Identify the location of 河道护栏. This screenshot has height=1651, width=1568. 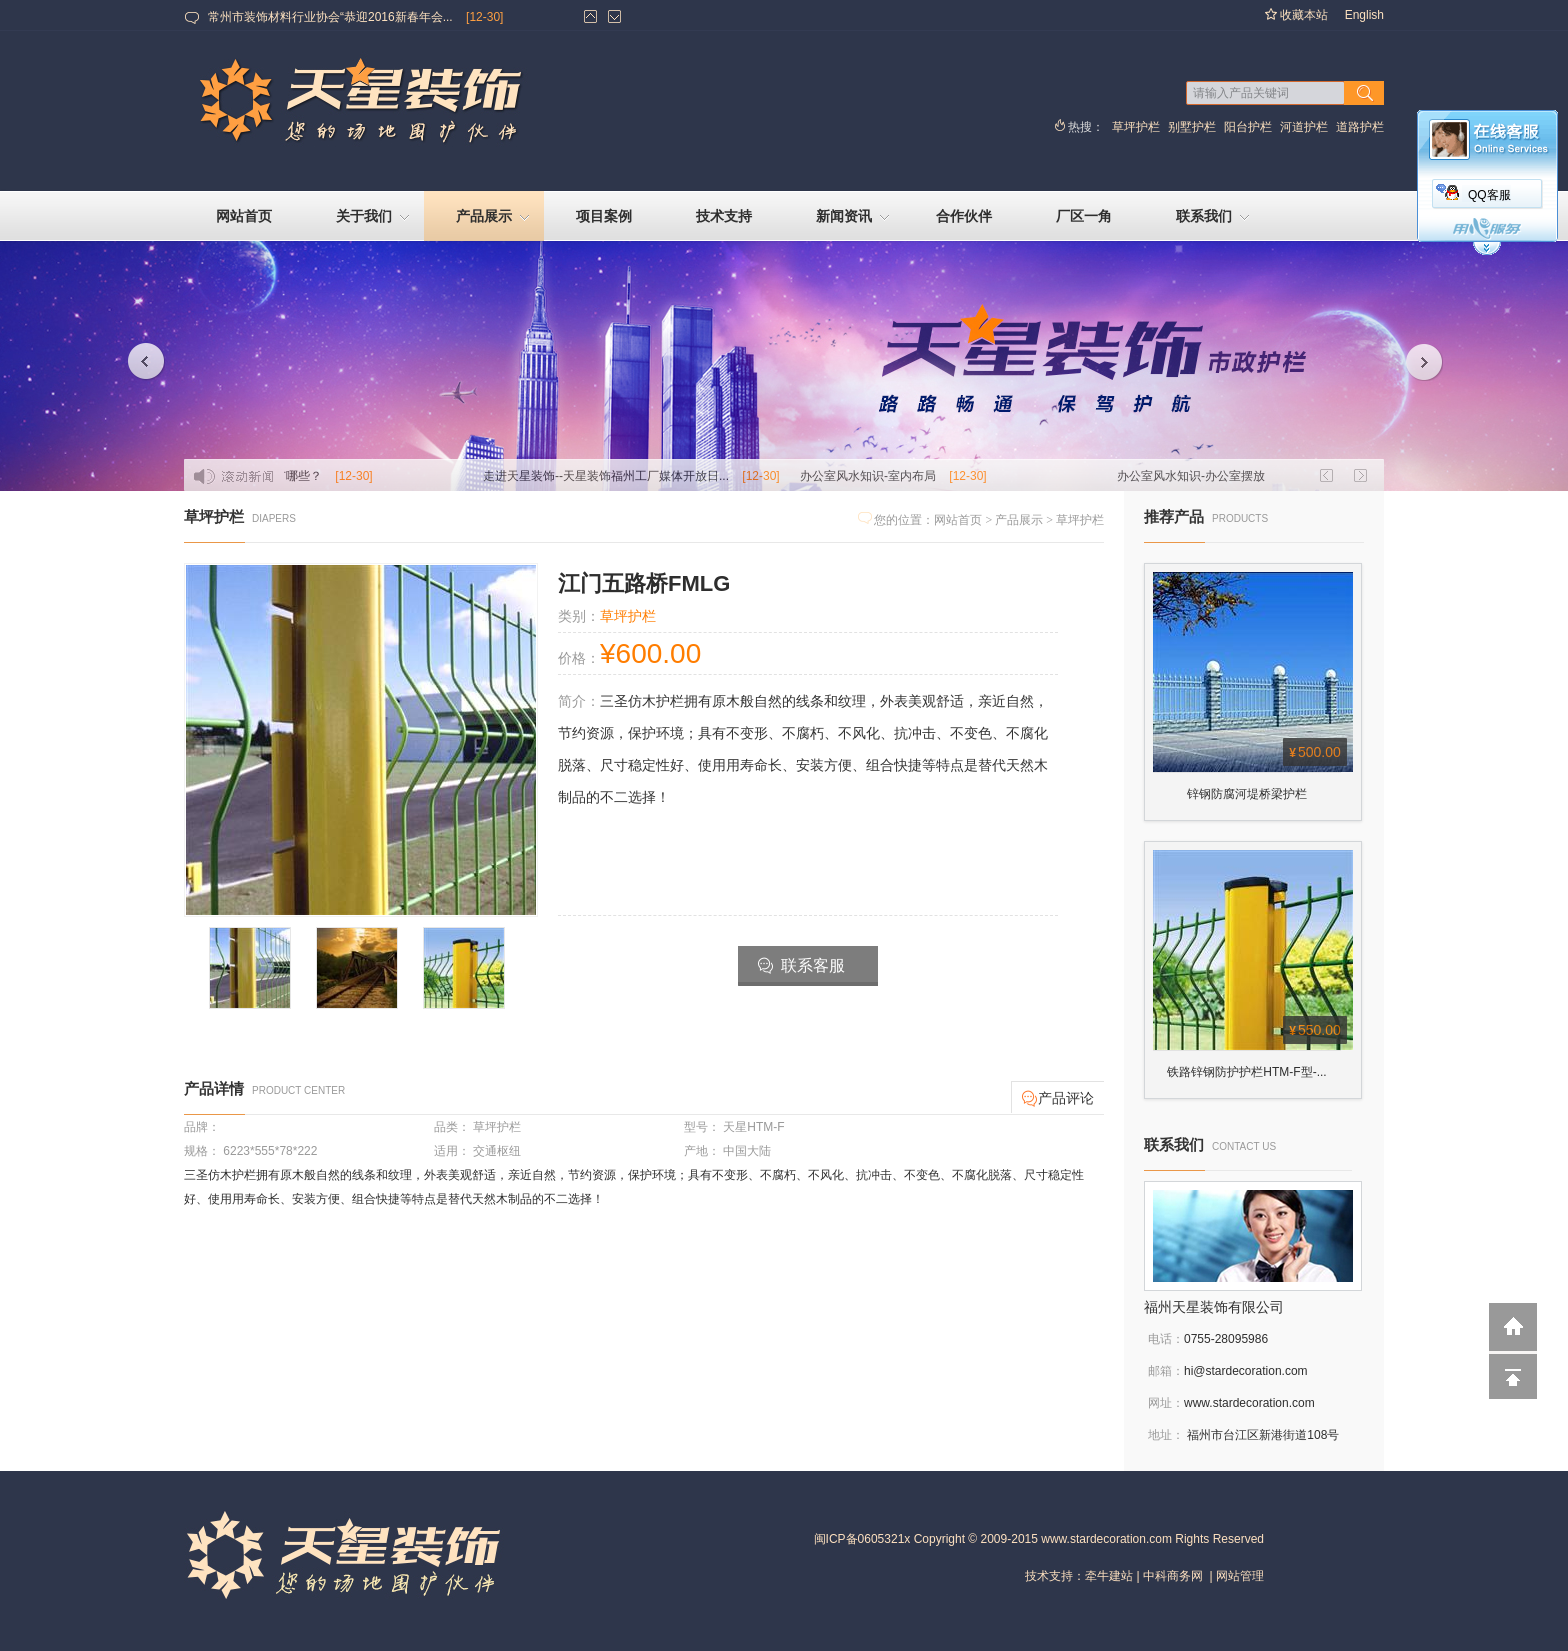
(1304, 127).